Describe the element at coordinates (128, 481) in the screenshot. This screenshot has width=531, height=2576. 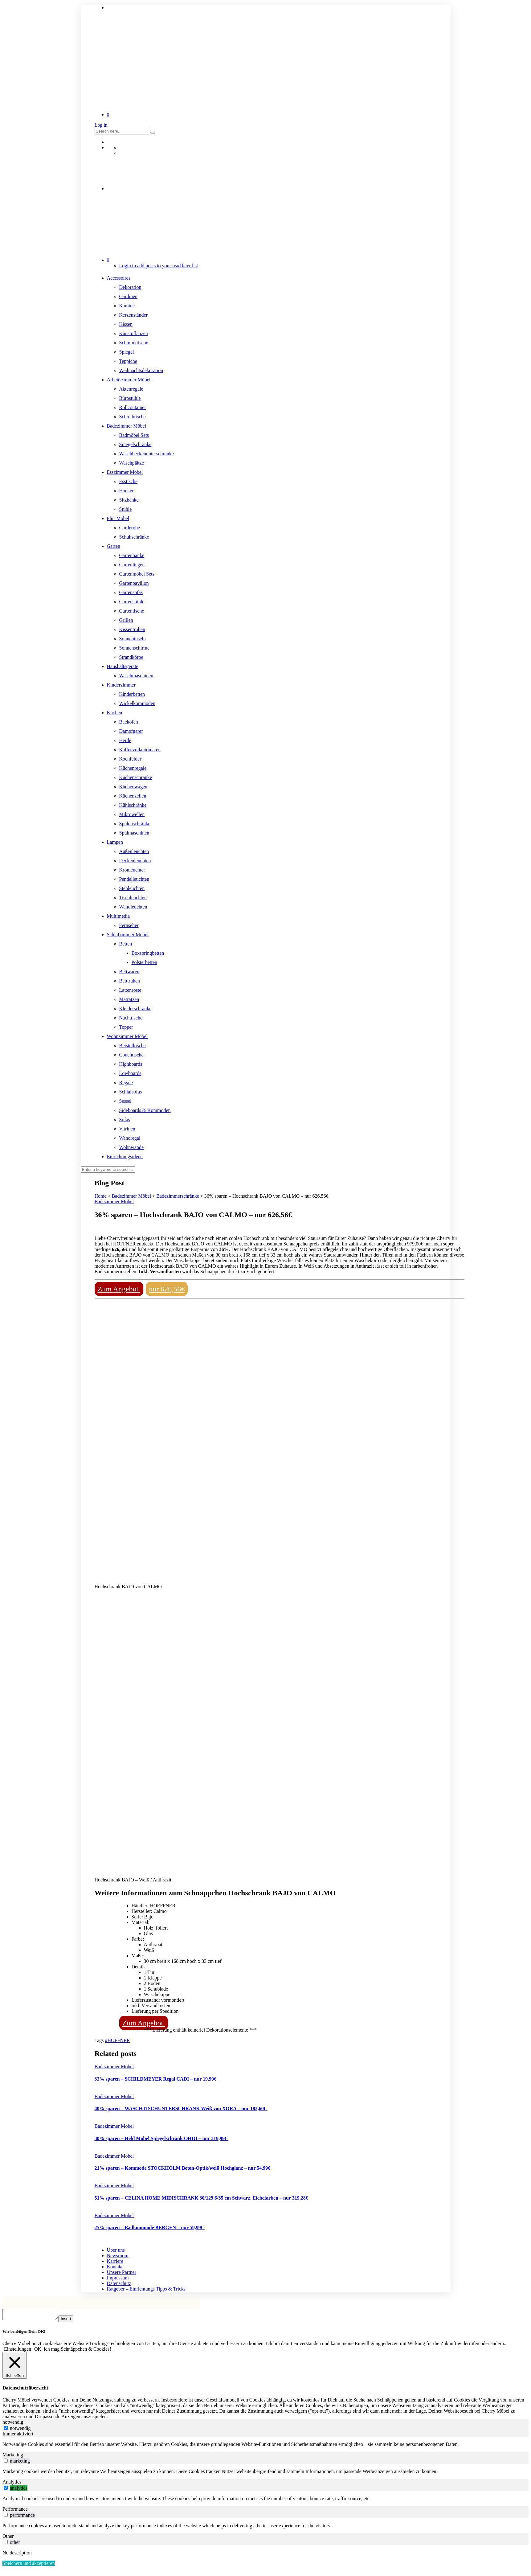
I see `Esstische` at that location.